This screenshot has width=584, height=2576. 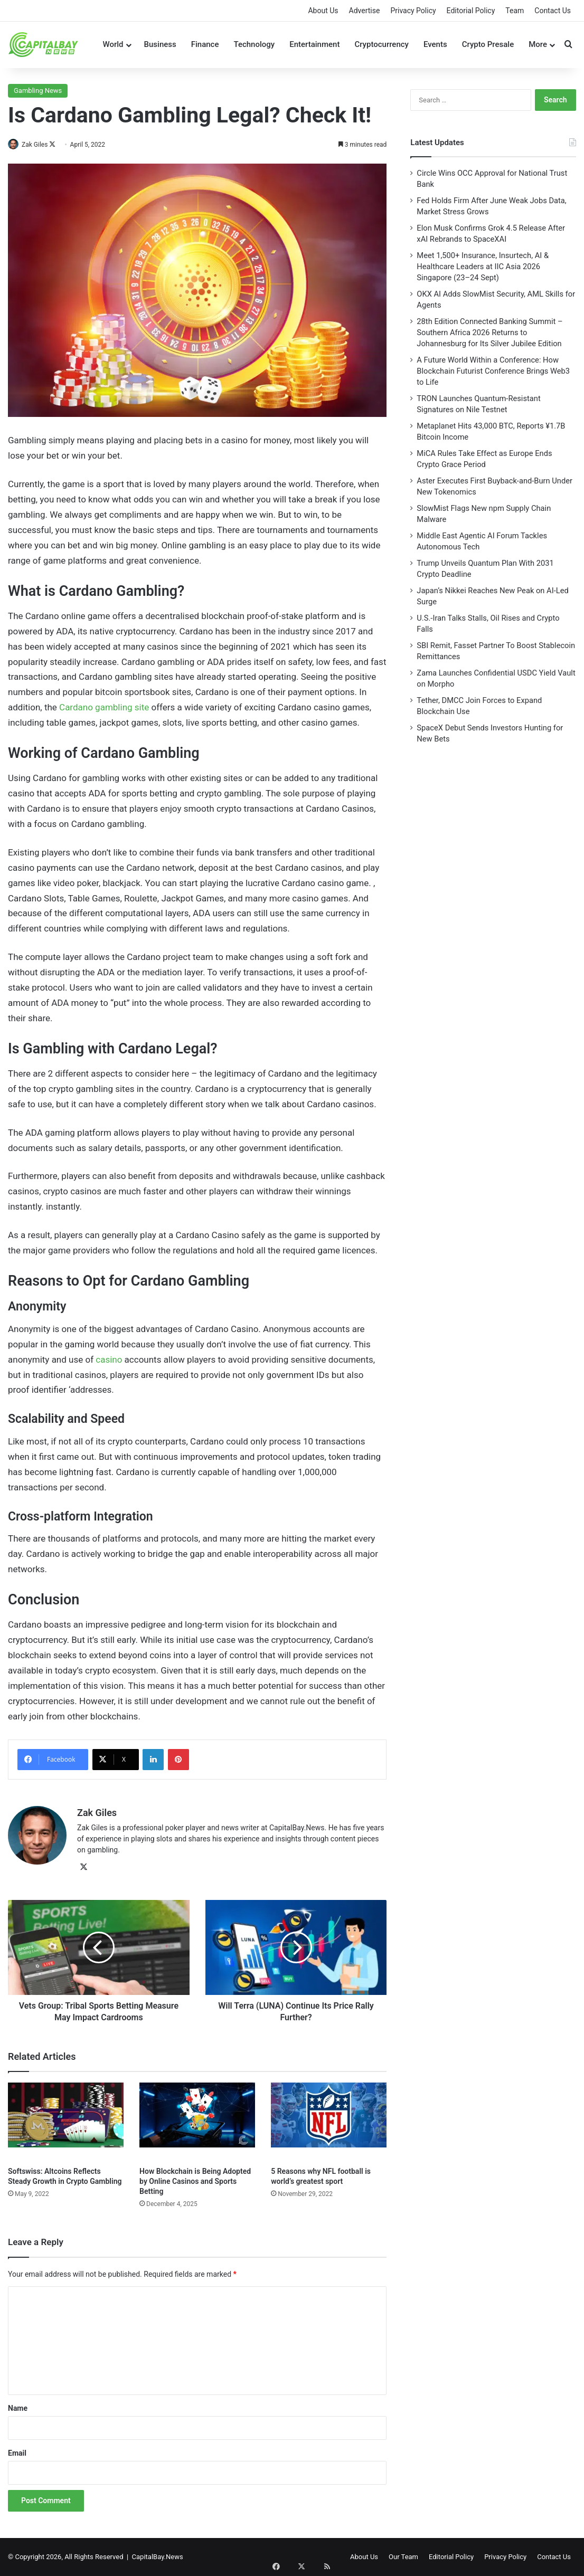 What do you see at coordinates (488, 44) in the screenshot?
I see `Crypto Presale` at bounding box center [488, 44].